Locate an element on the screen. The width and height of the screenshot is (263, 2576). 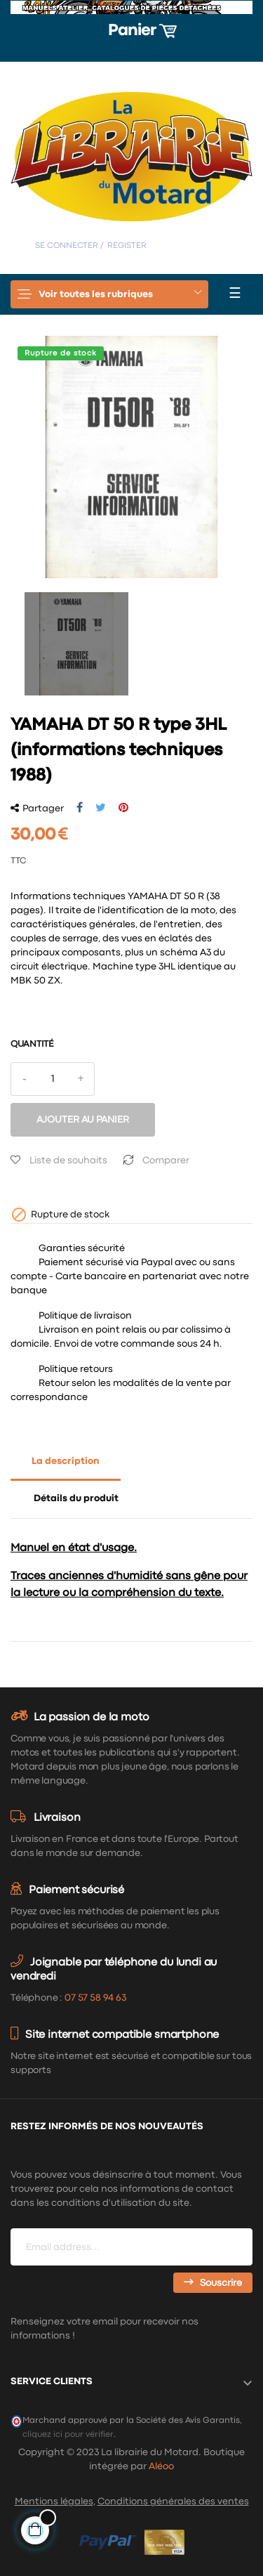
cliquez ici pour vérifier is located at coordinates (68, 2434).